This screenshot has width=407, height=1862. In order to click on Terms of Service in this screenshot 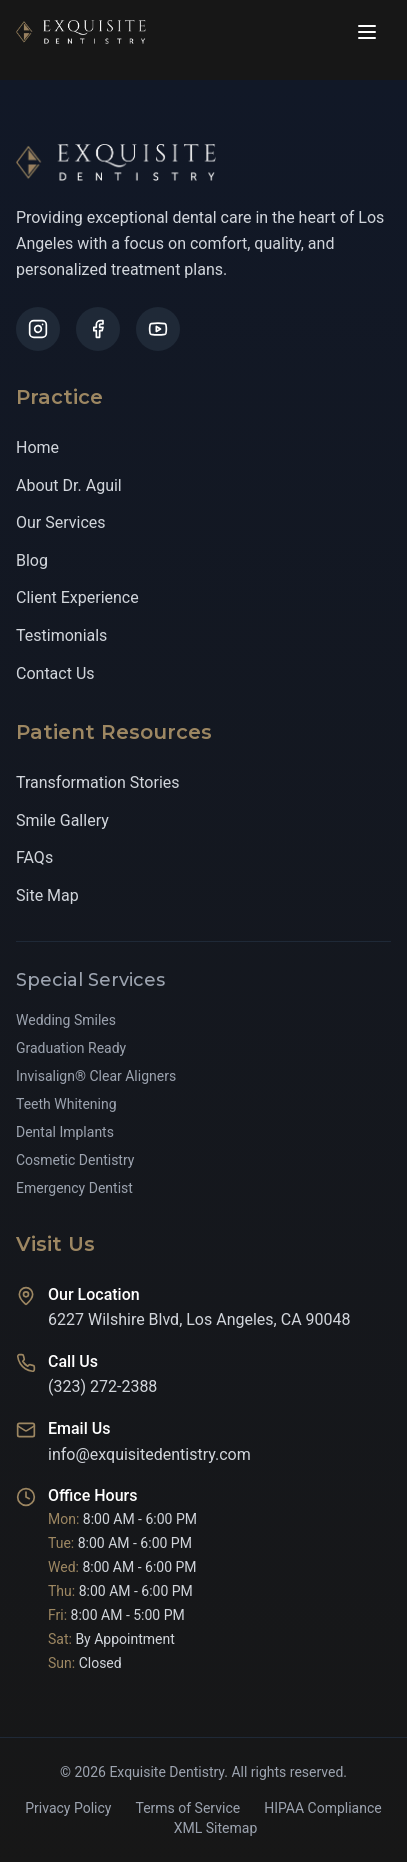, I will do `click(187, 1808)`.